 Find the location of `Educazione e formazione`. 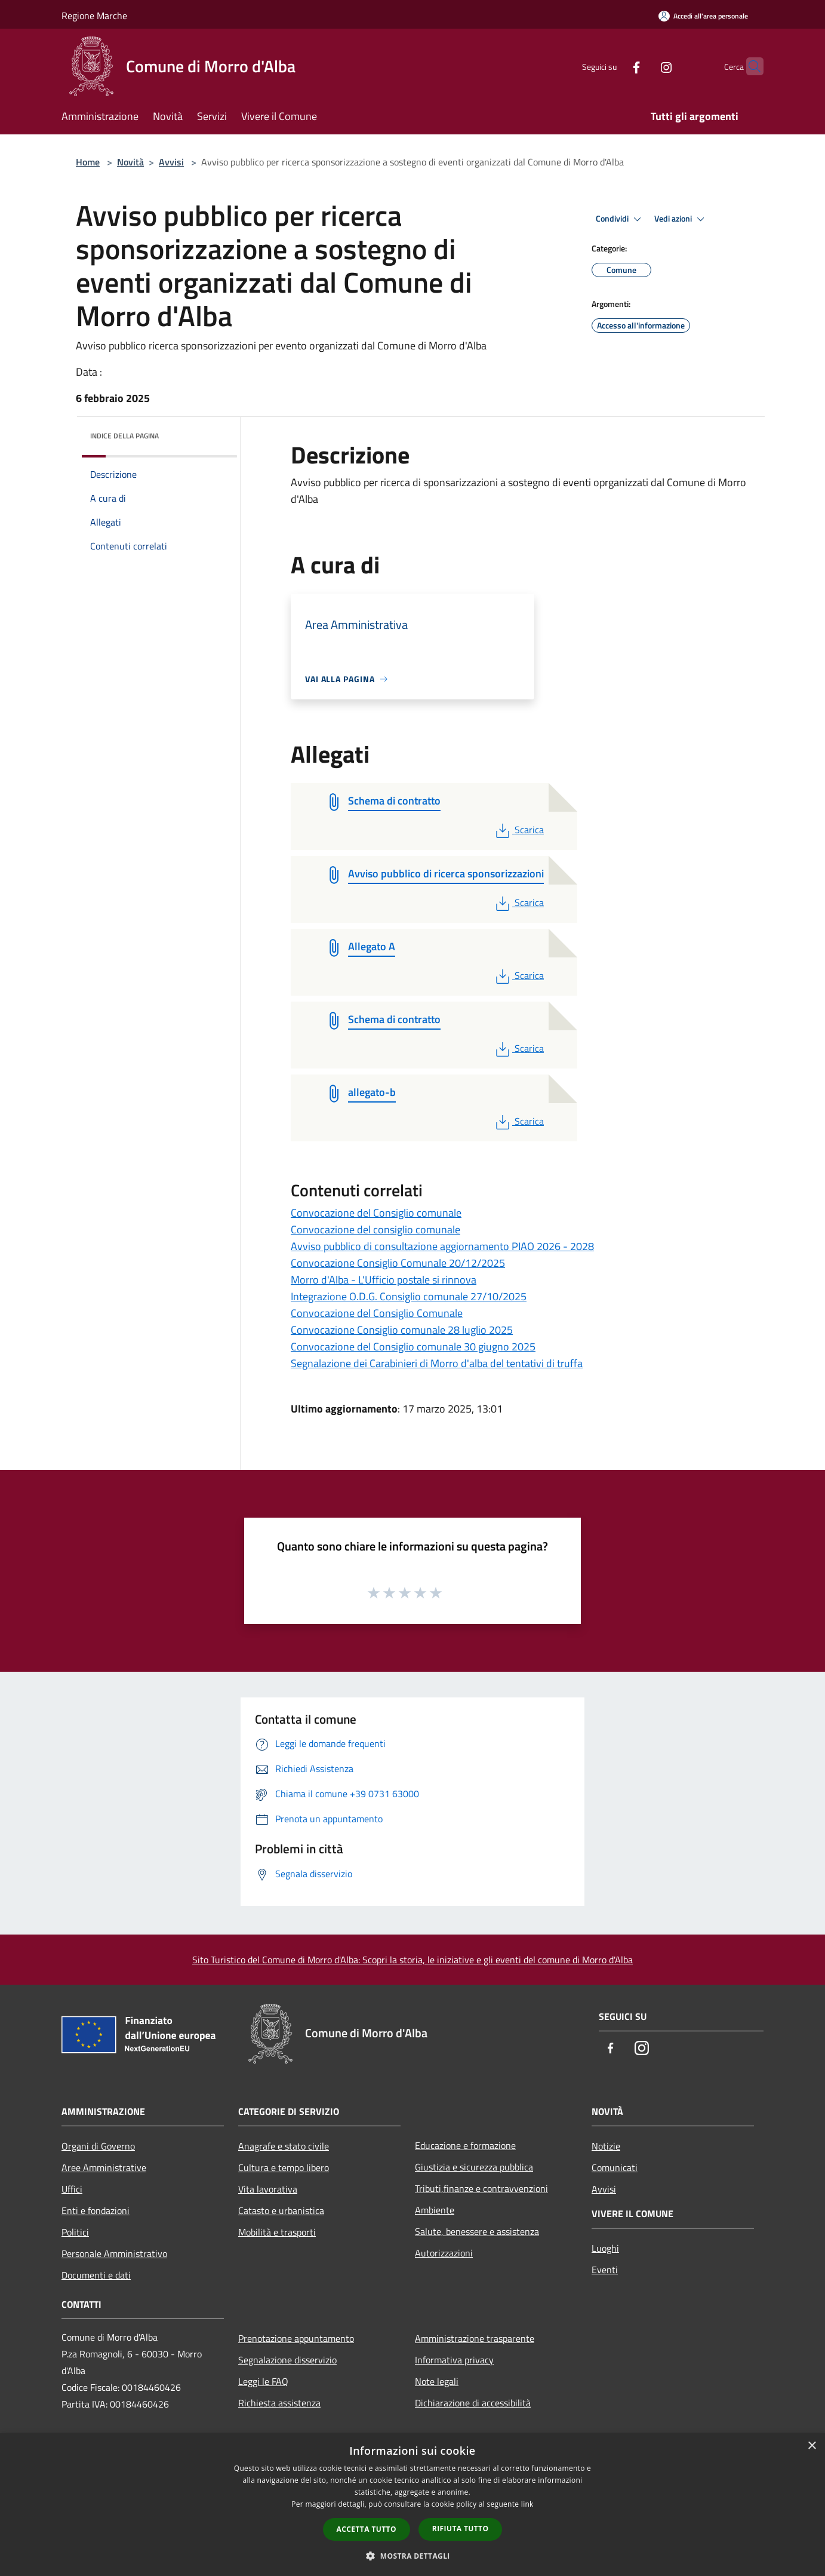

Educazione e formazione is located at coordinates (465, 2145).